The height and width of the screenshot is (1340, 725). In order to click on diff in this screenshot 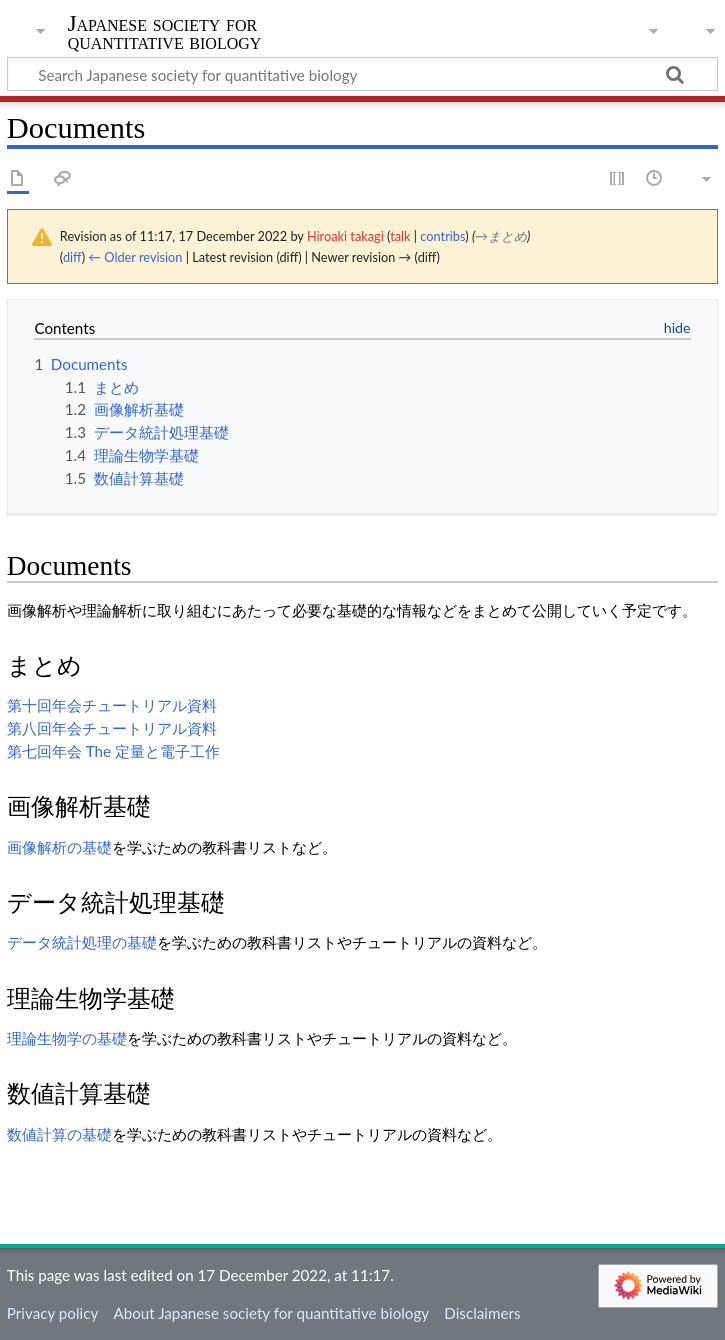, I will do `click(72, 257)`.